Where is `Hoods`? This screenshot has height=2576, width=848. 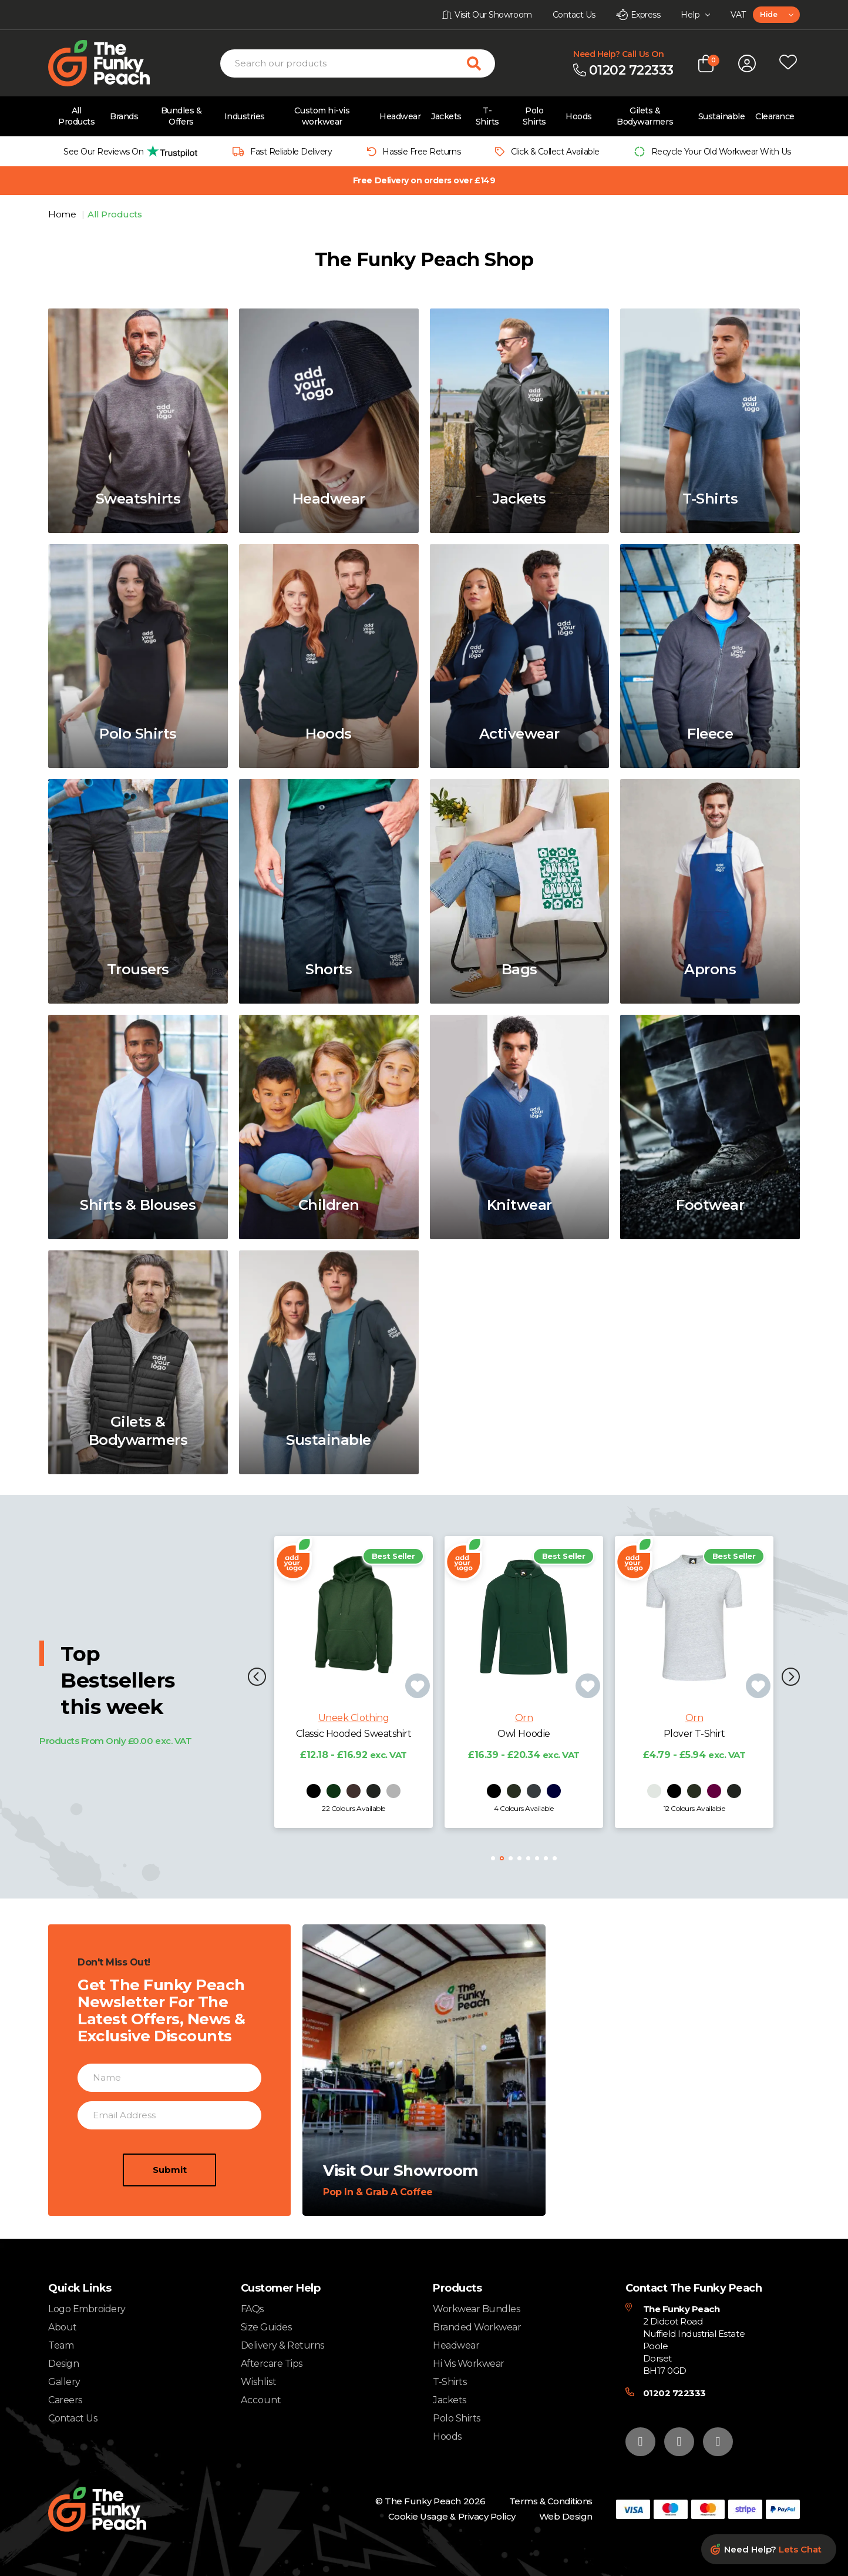
Hoods is located at coordinates (579, 116).